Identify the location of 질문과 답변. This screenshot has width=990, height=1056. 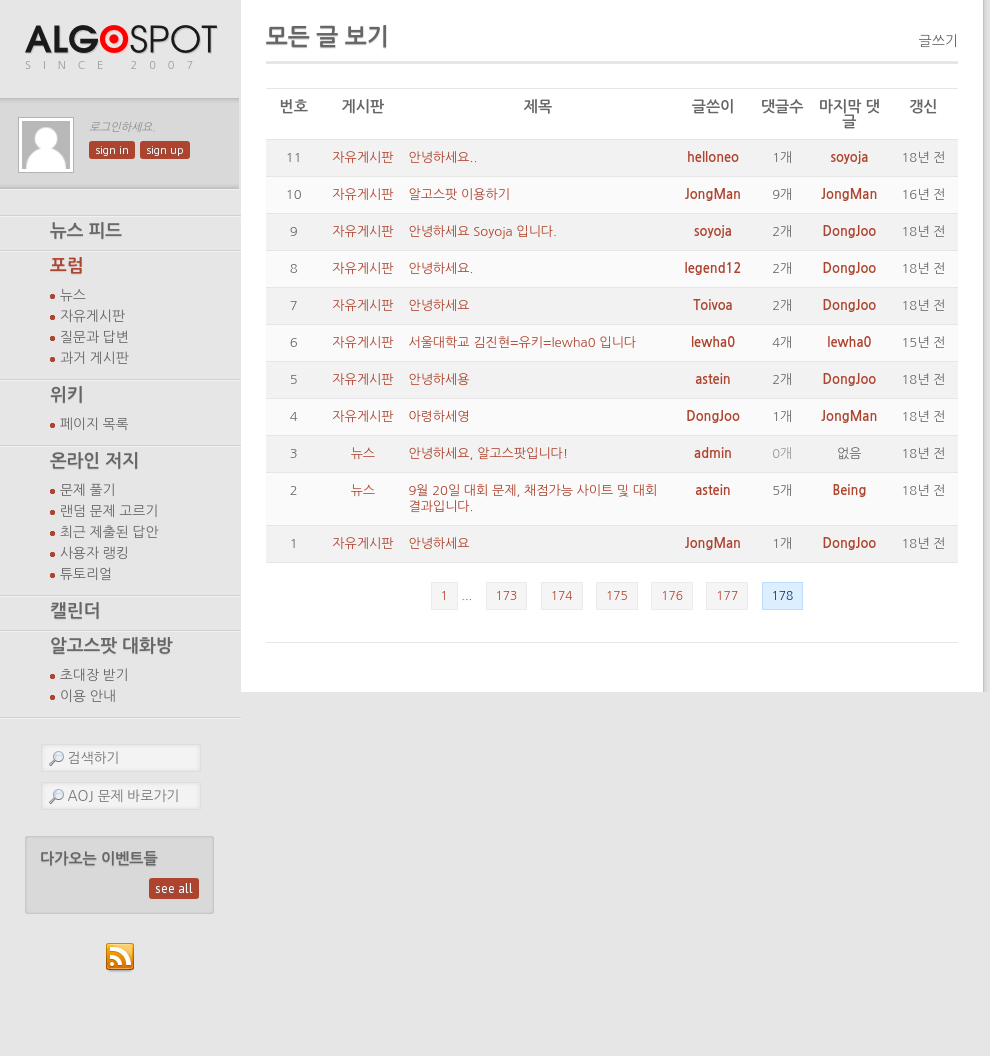
(94, 337).